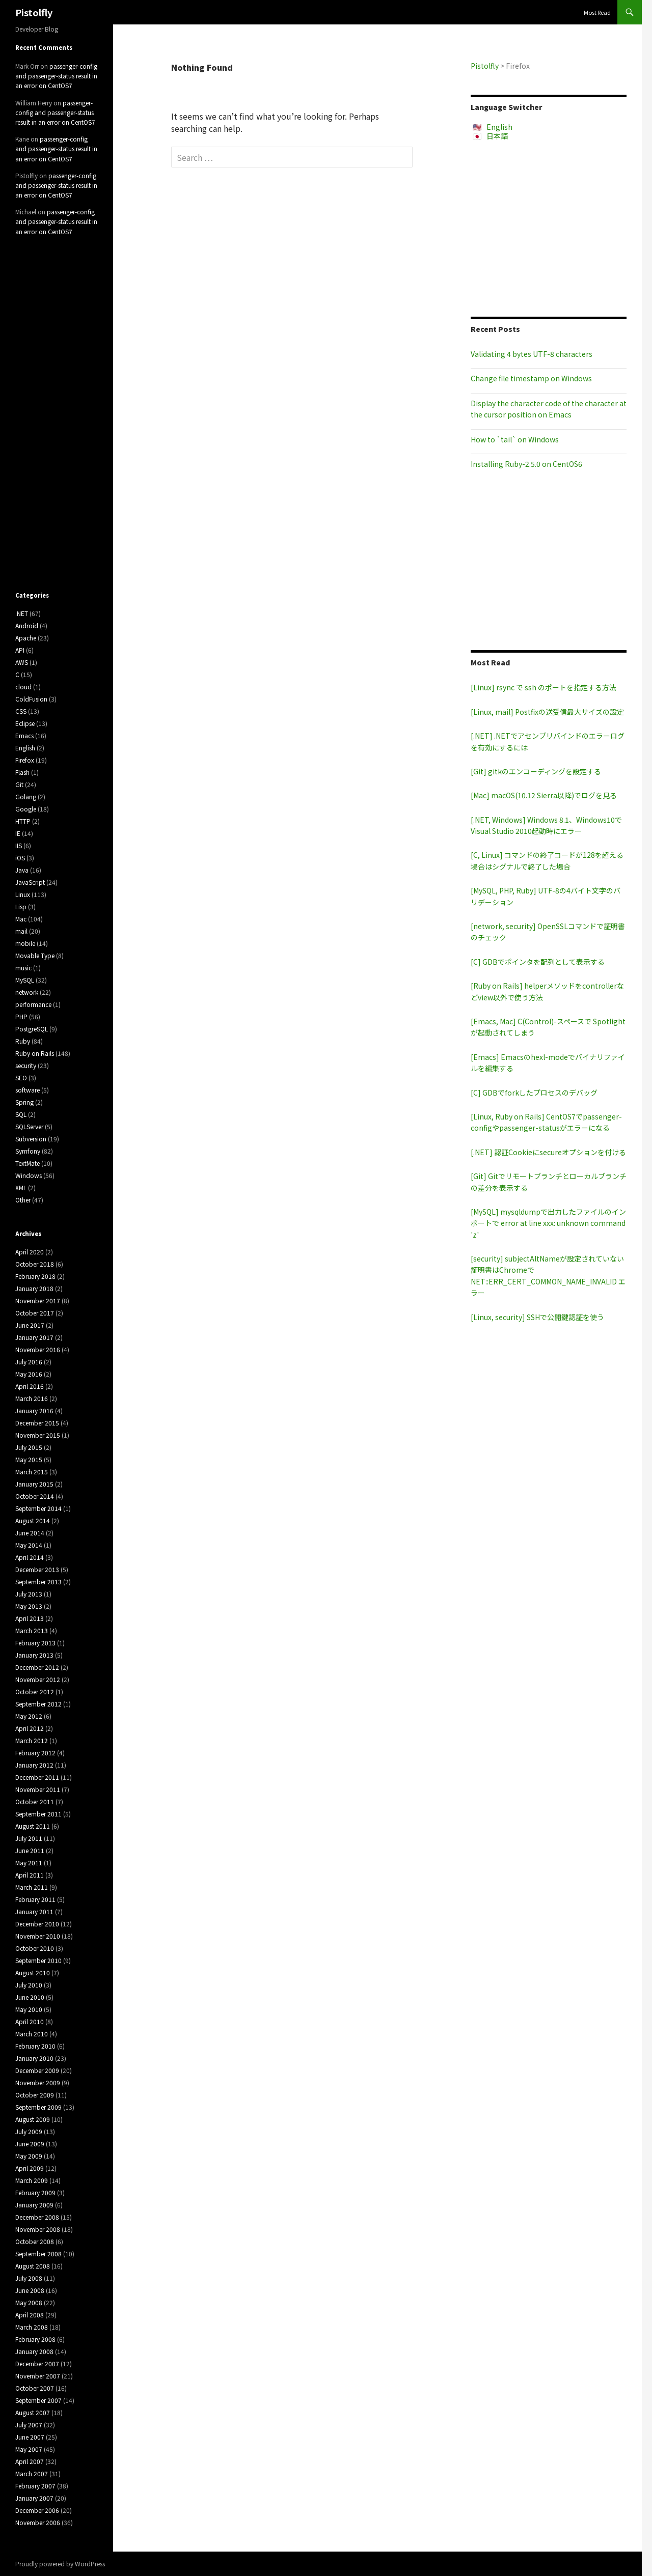 The height and width of the screenshot is (2576, 652). What do you see at coordinates (35, 1276) in the screenshot?
I see `February 2018` at bounding box center [35, 1276].